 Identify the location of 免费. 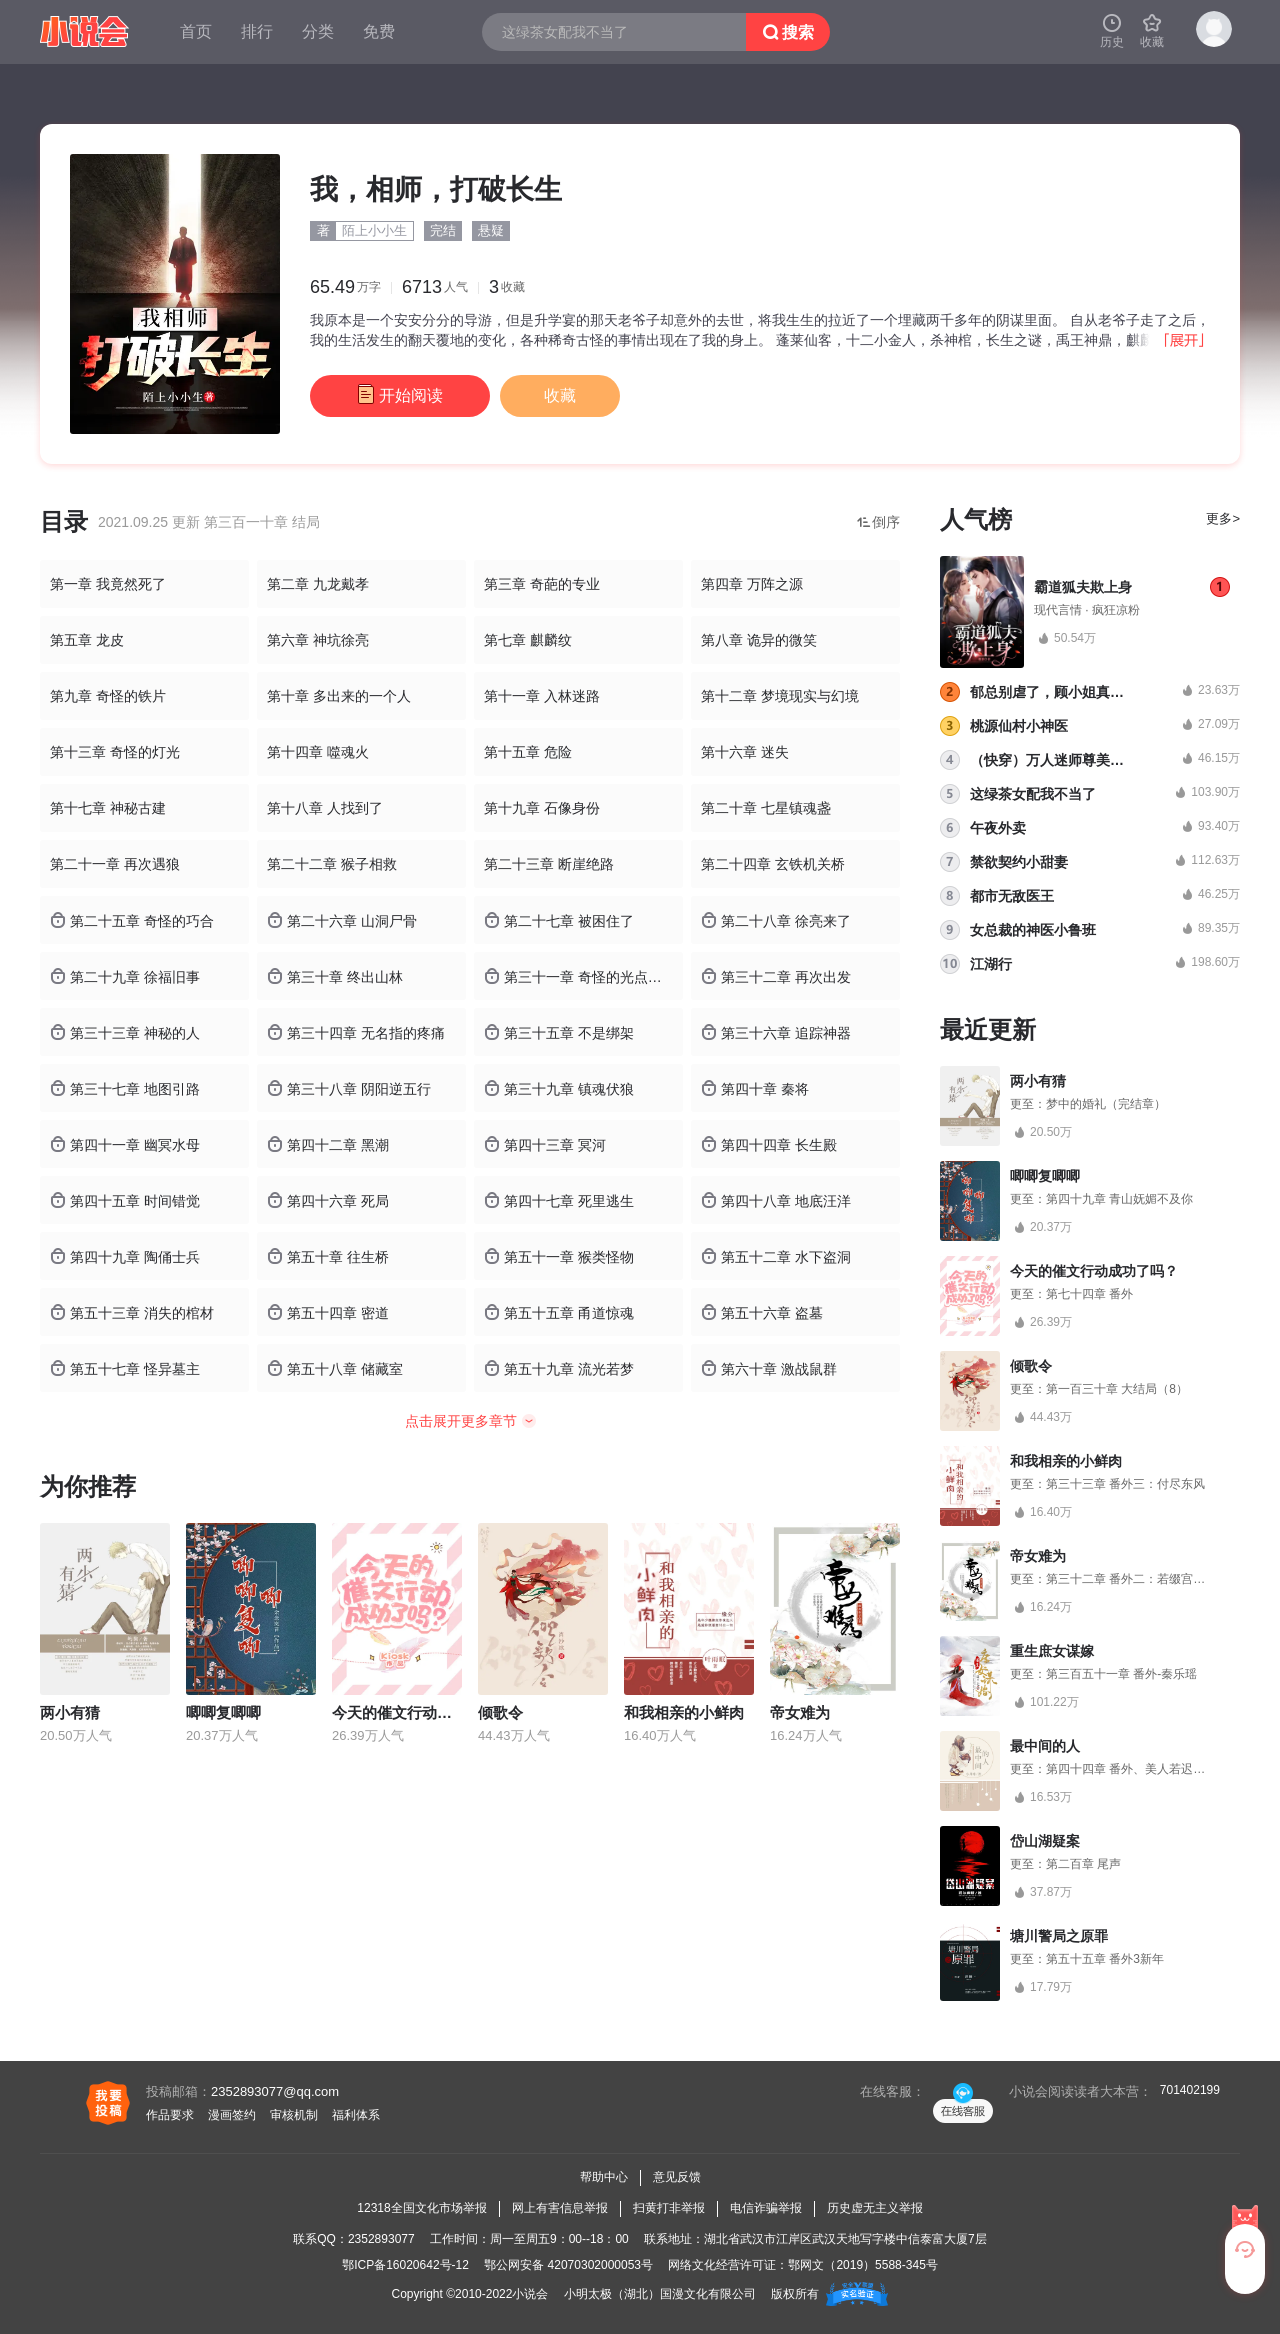
(379, 31).